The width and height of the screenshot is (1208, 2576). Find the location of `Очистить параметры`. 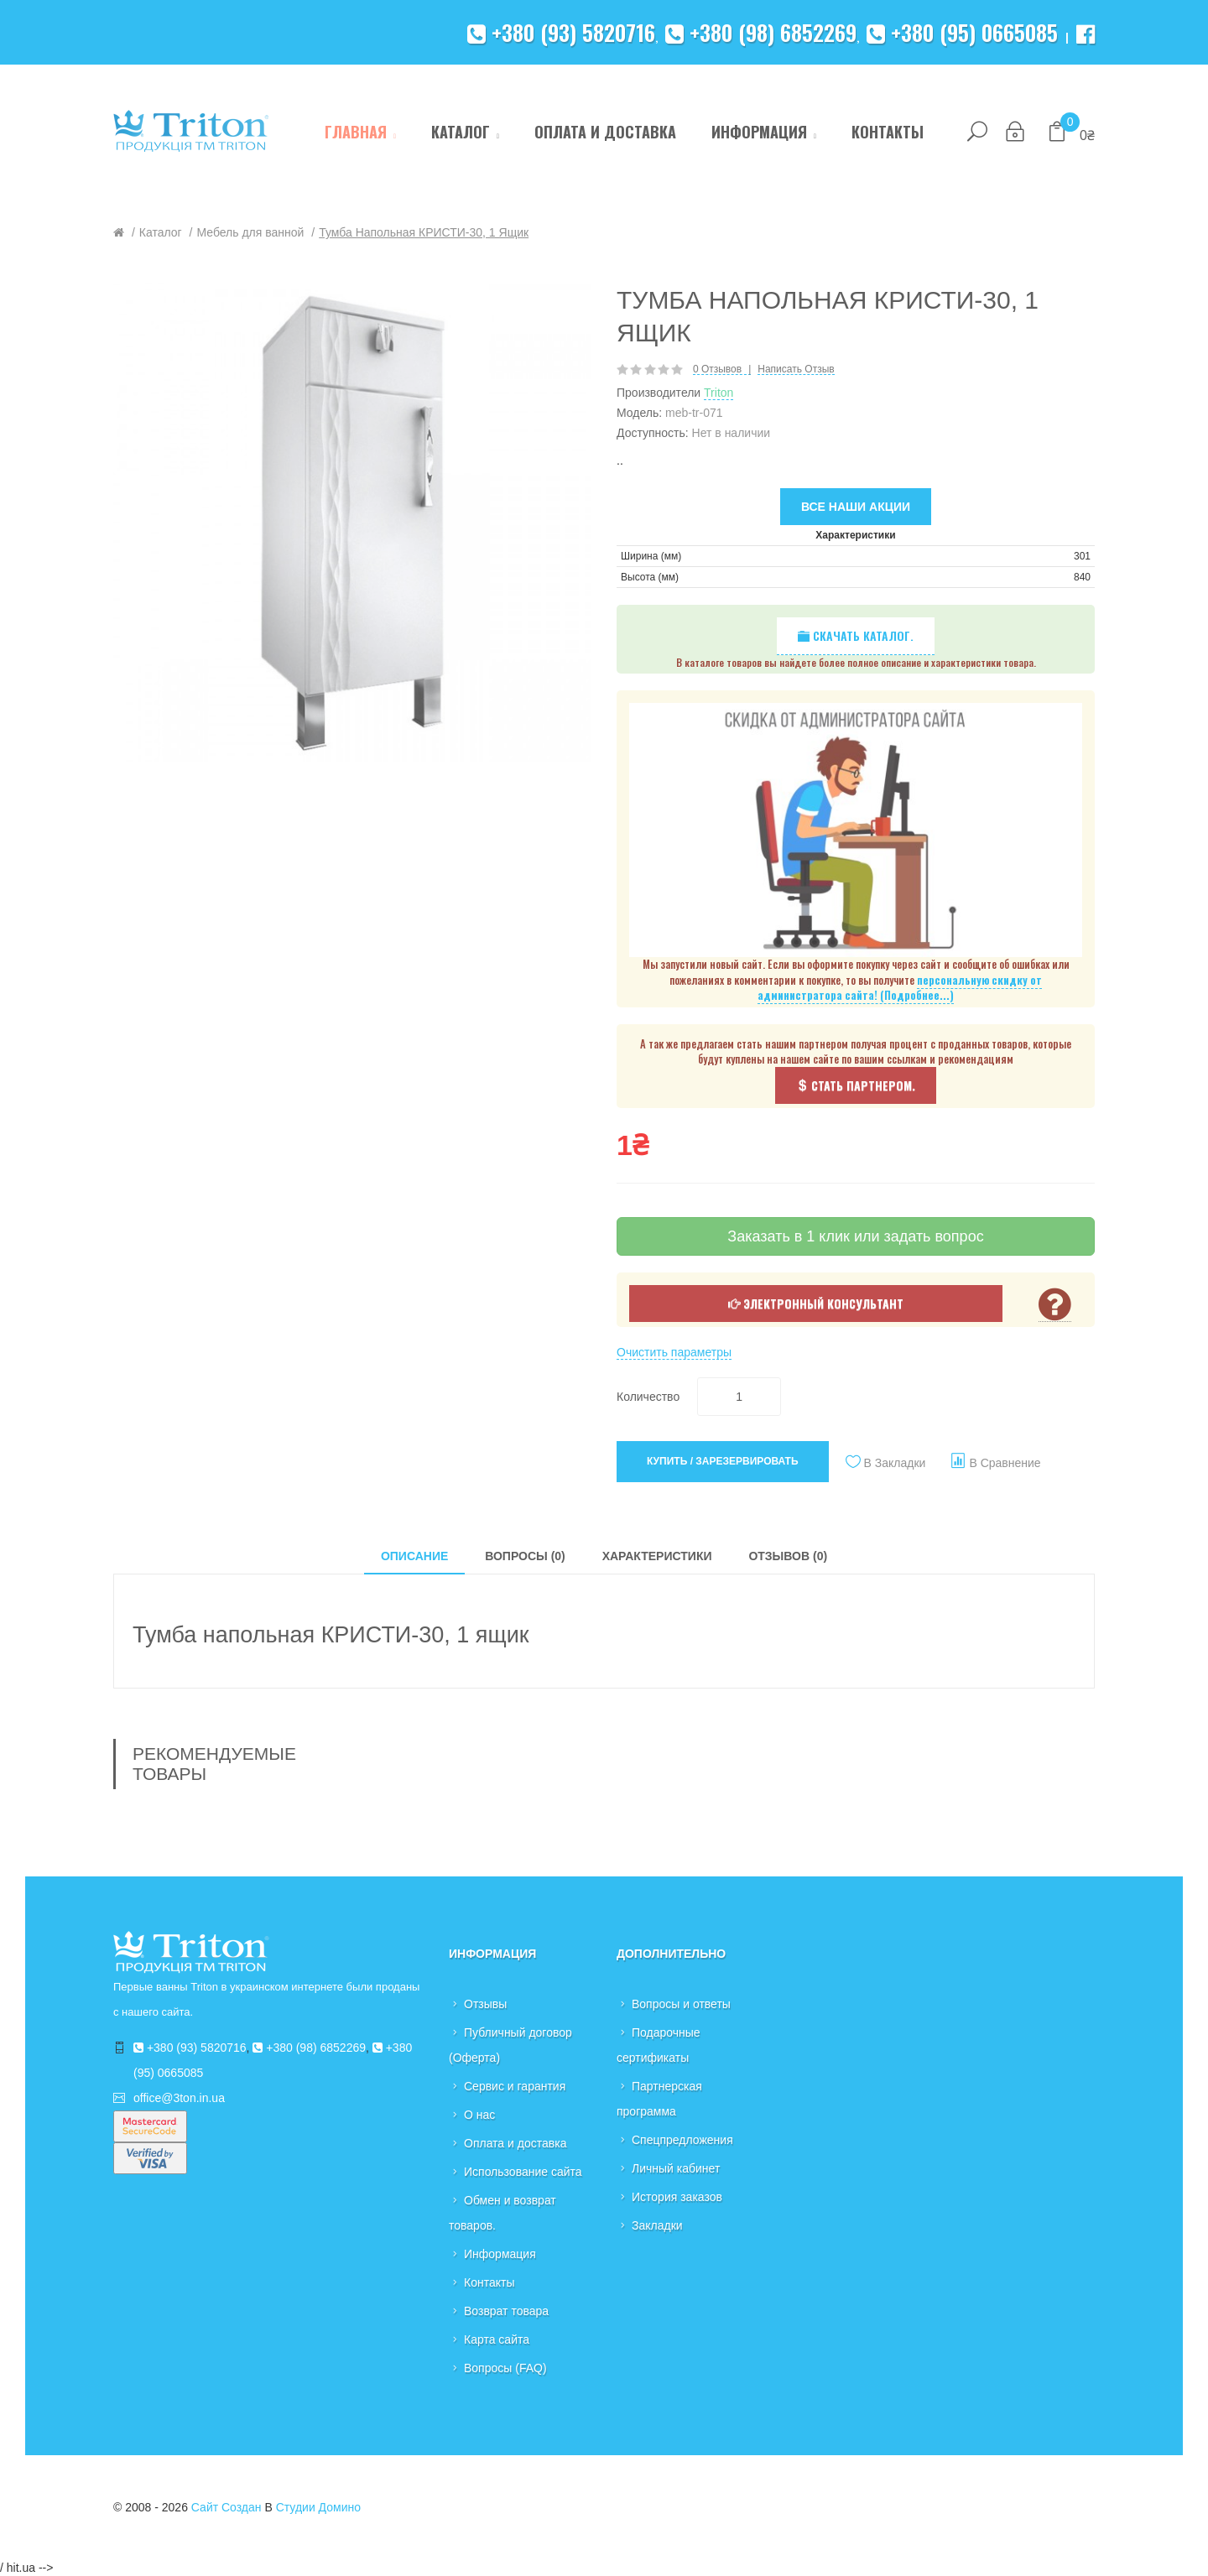

Очистить параметры is located at coordinates (674, 1352).